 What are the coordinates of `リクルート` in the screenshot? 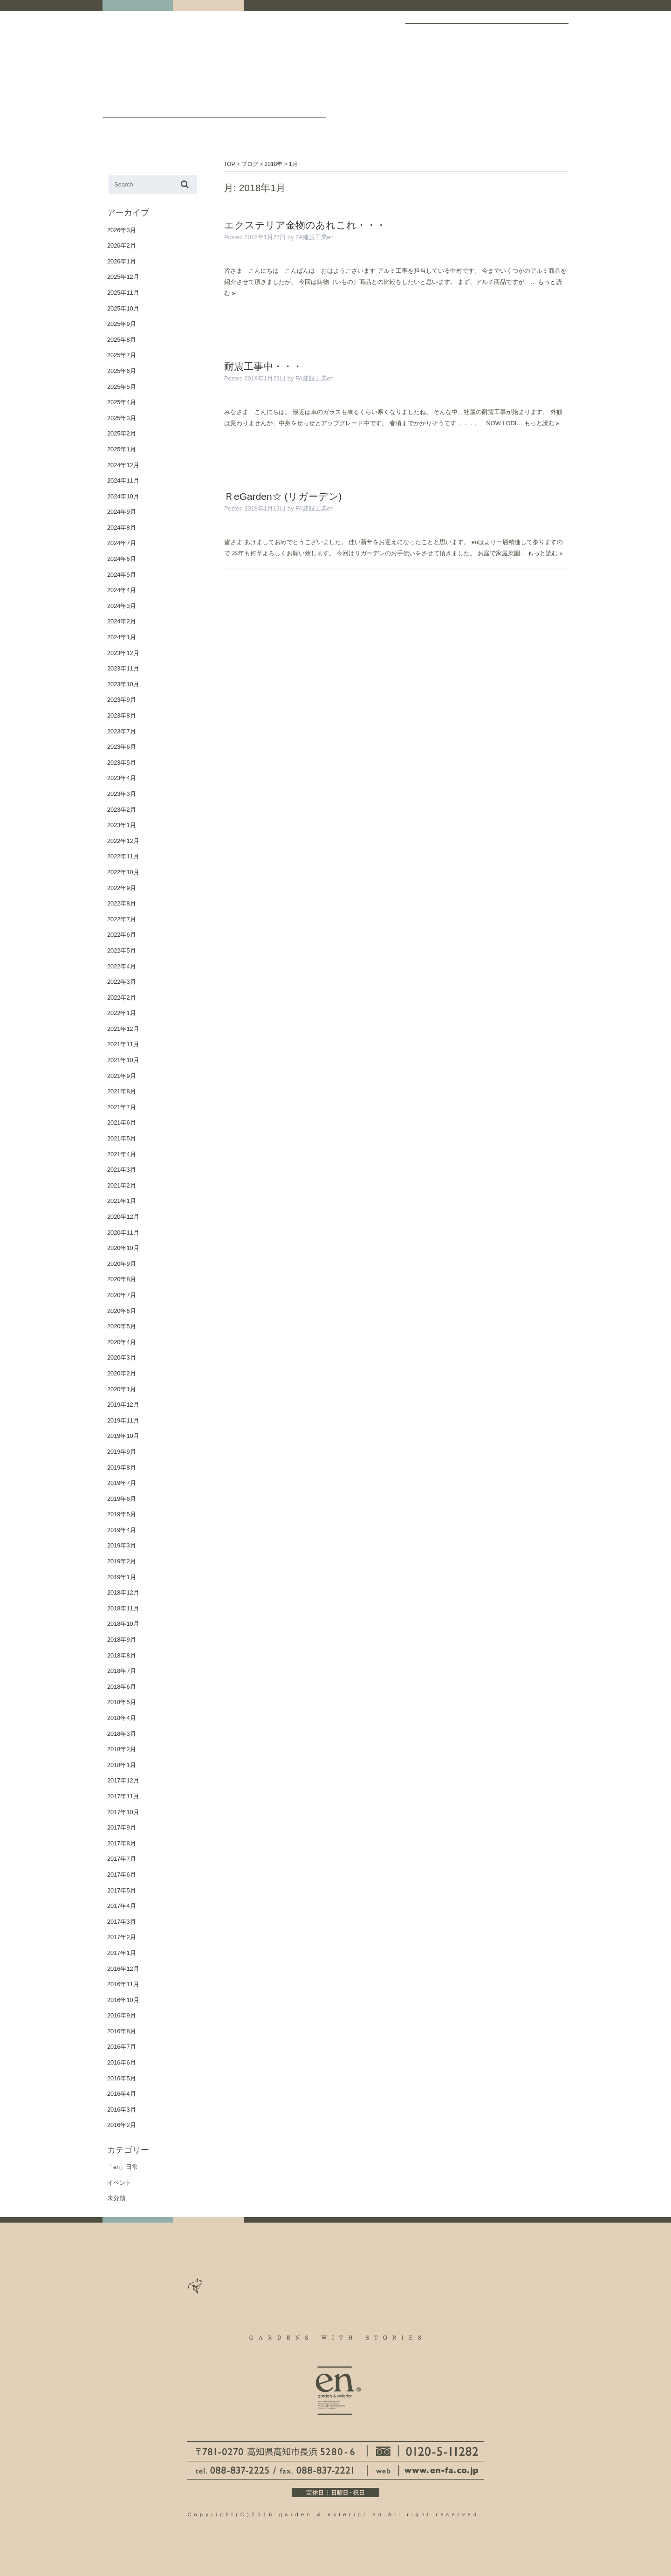 It's located at (484, 83).